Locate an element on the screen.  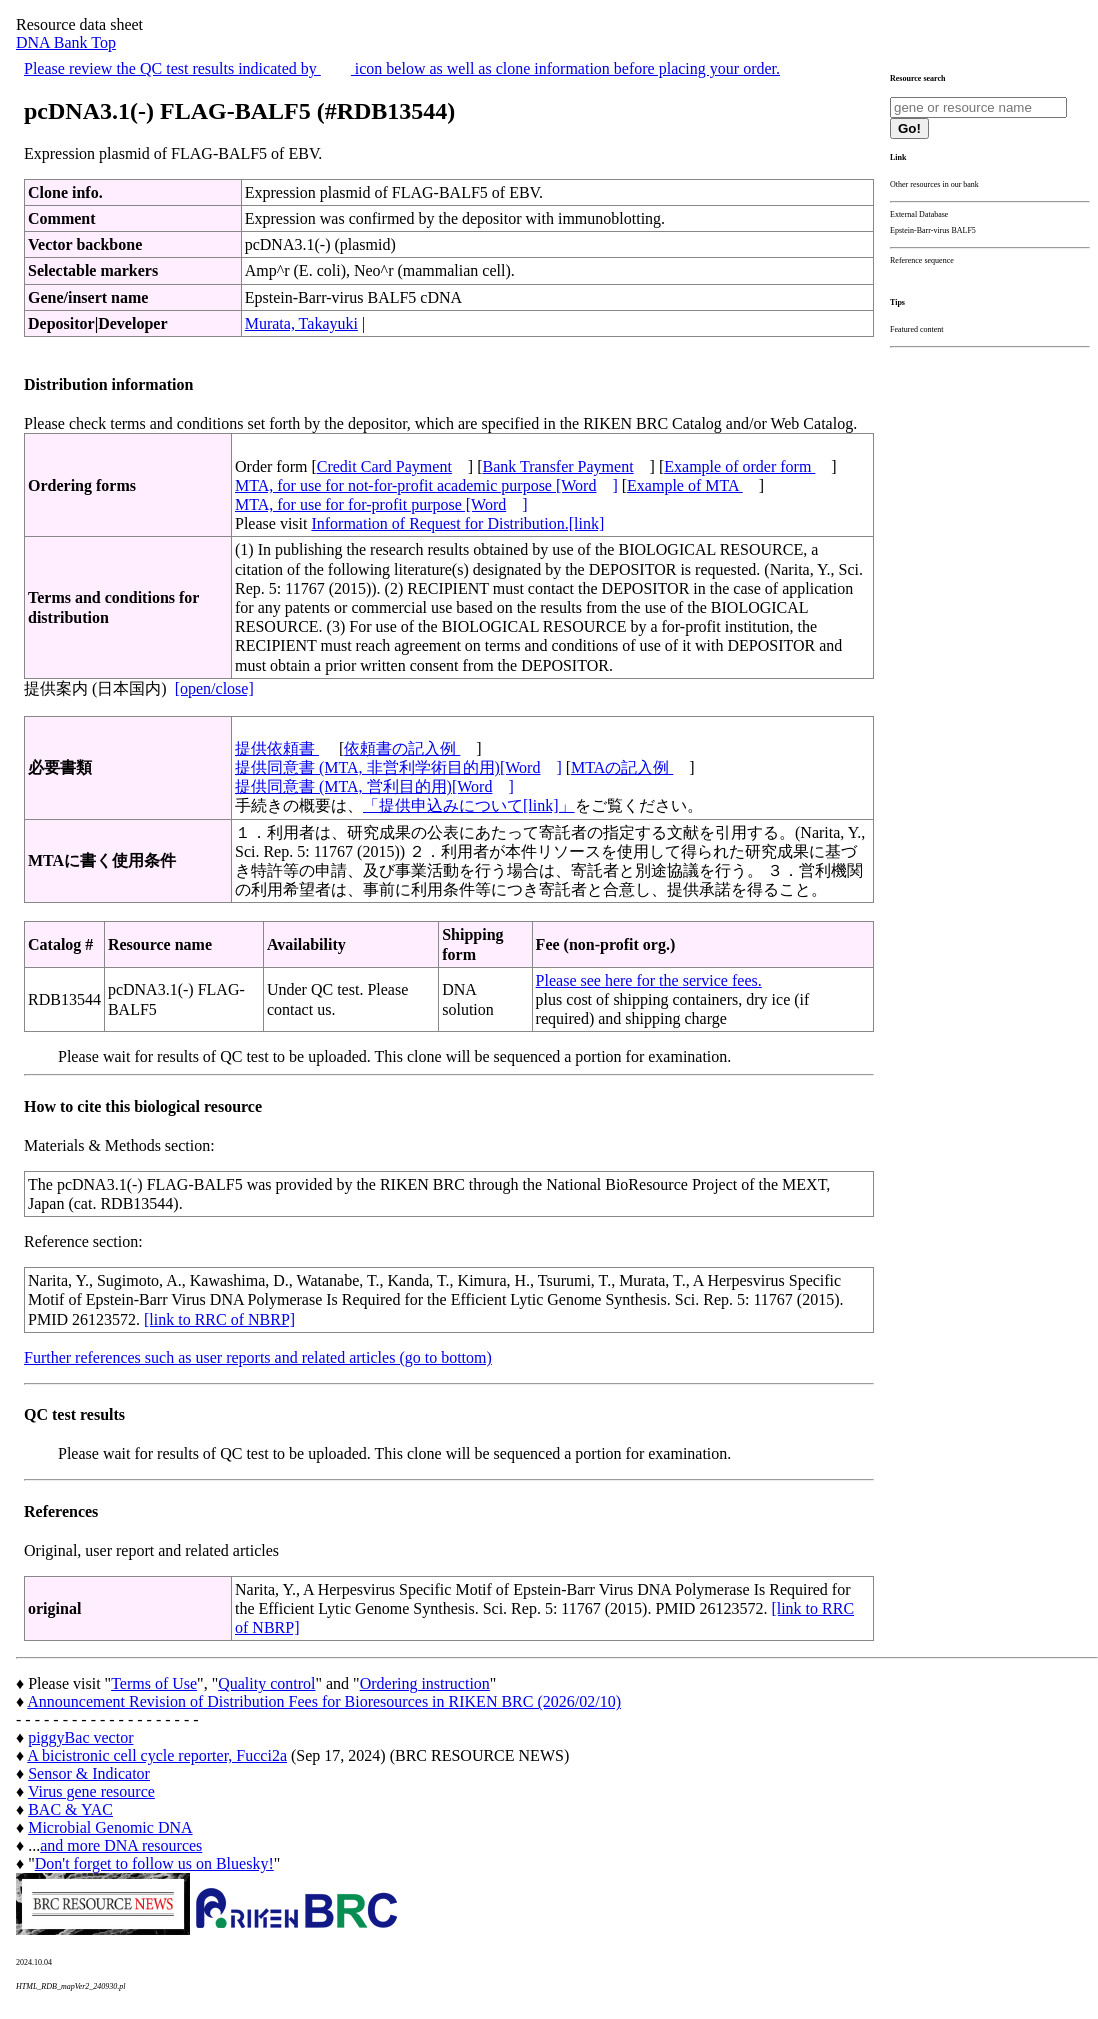
BAC & YAC is located at coordinates (70, 1809).